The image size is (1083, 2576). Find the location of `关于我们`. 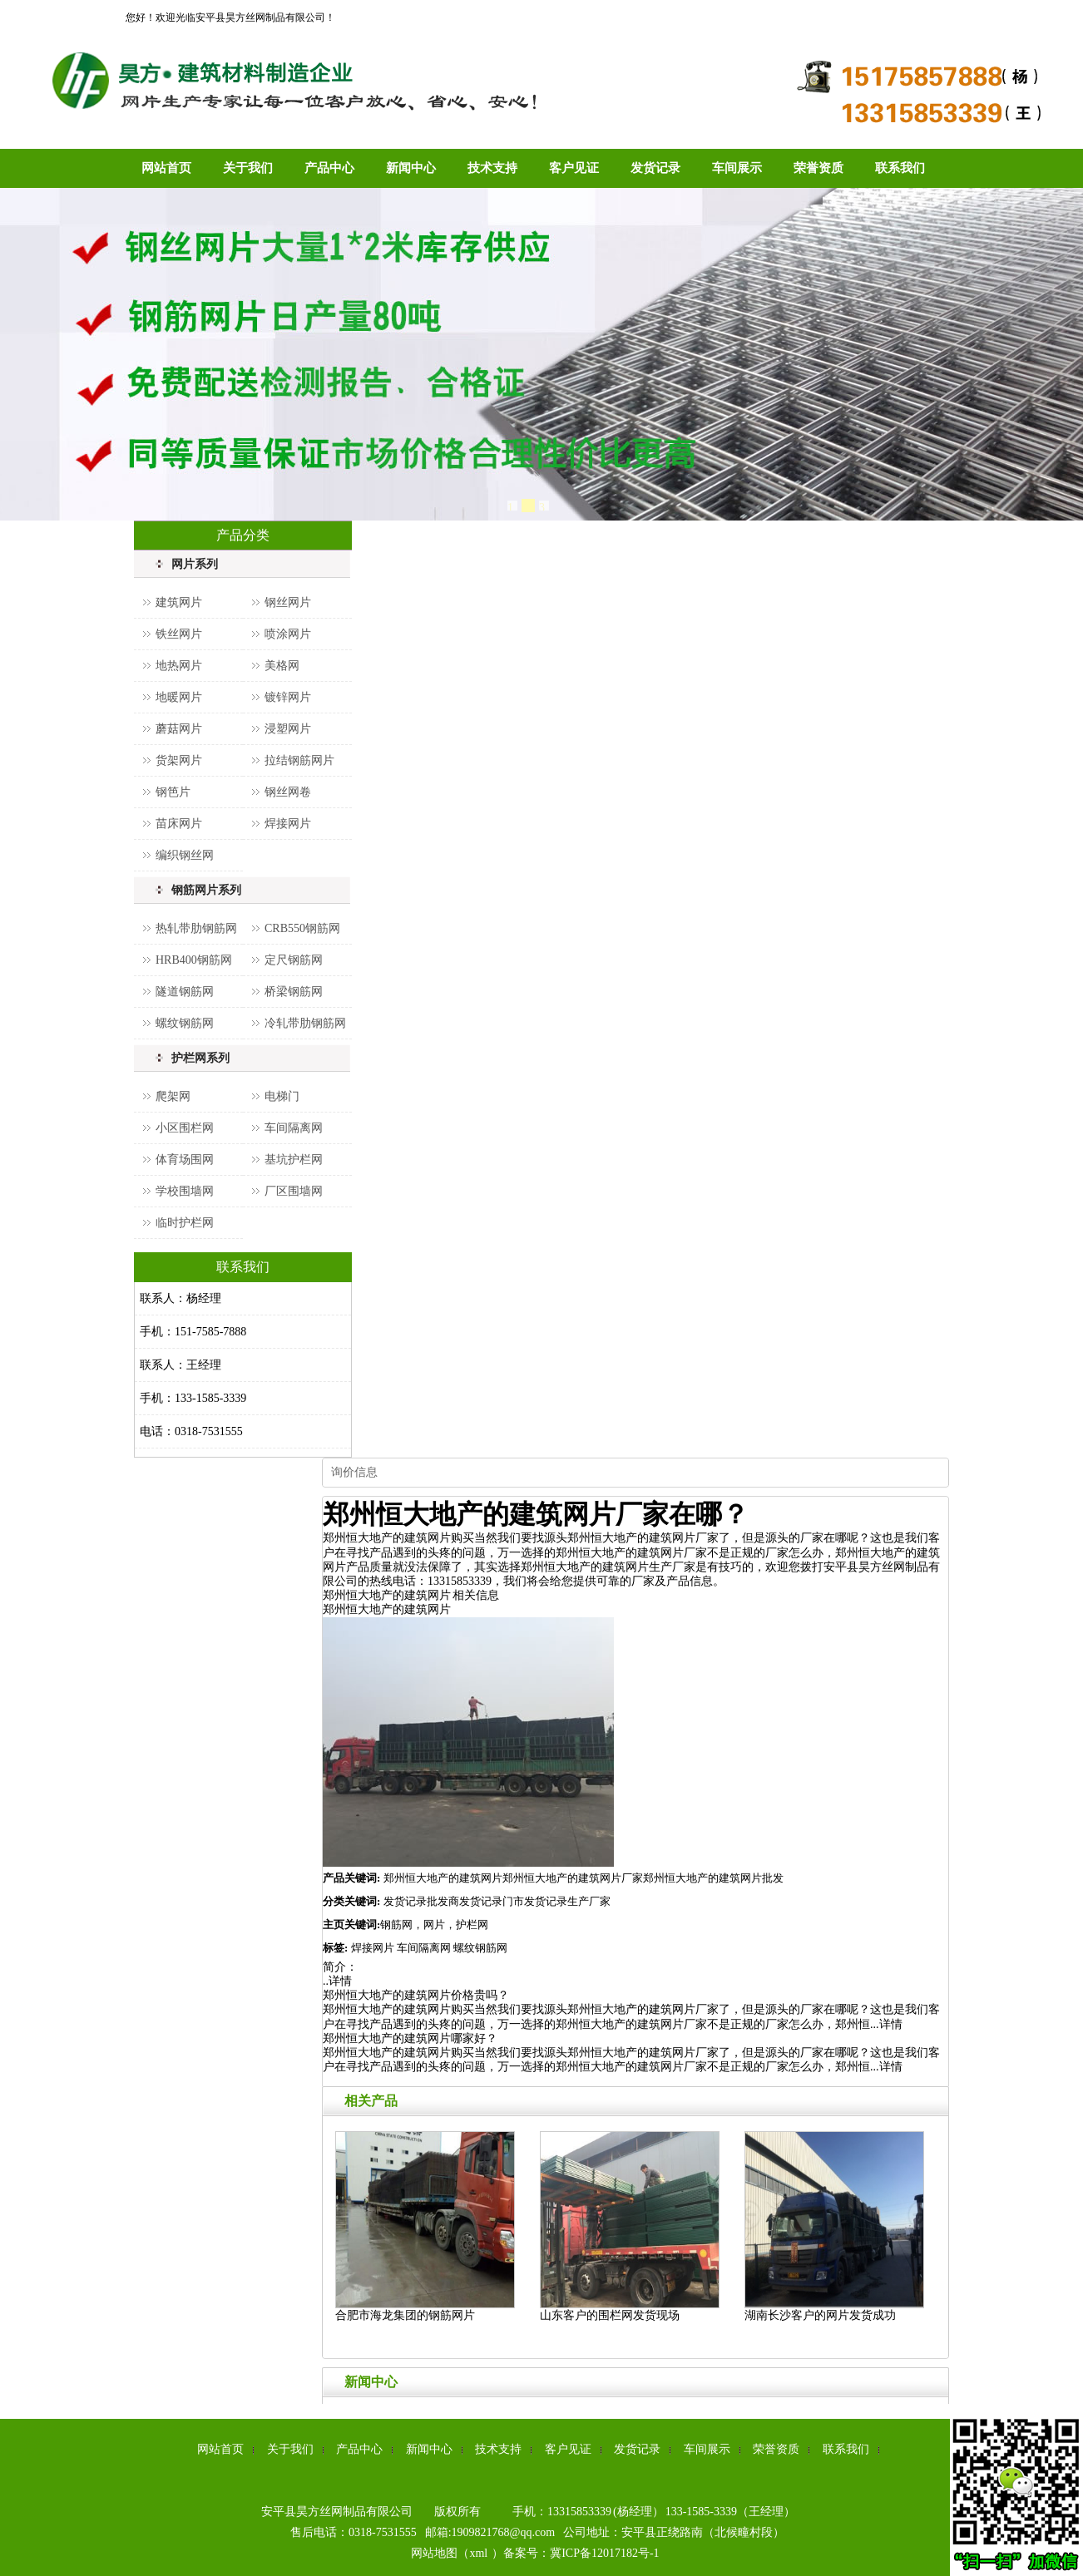

关于我们 is located at coordinates (248, 168).